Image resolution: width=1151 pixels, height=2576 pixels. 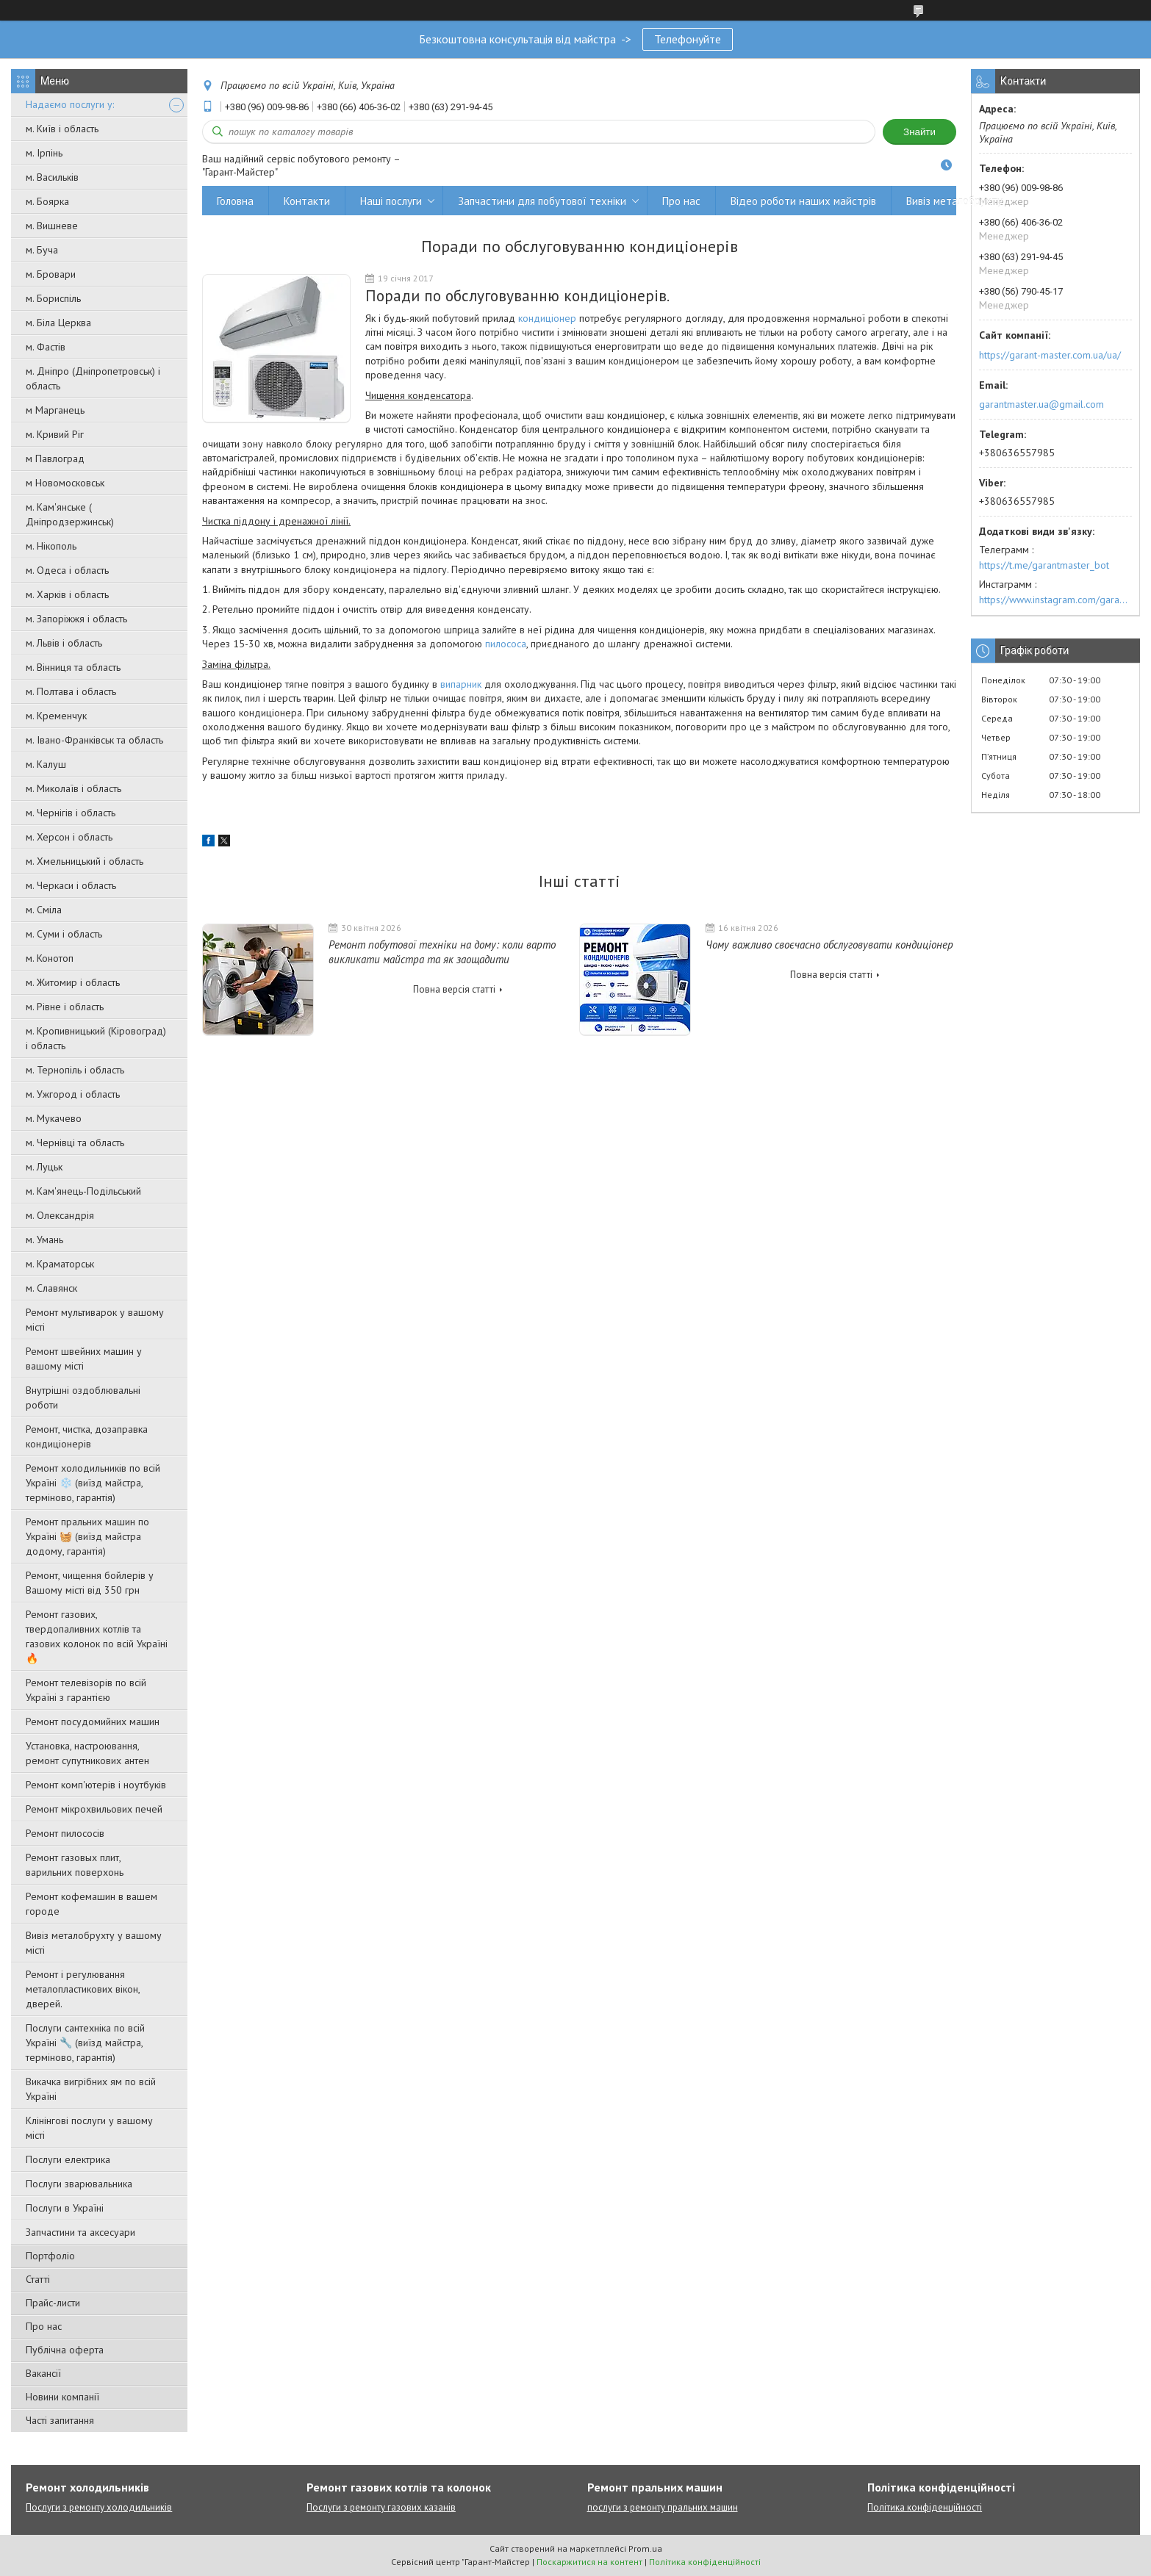 What do you see at coordinates (85, 2042) in the screenshot?
I see `Послуги сантехніка по всій Україні 🔧 (виїзд майстра, терміново, гарантія)` at bounding box center [85, 2042].